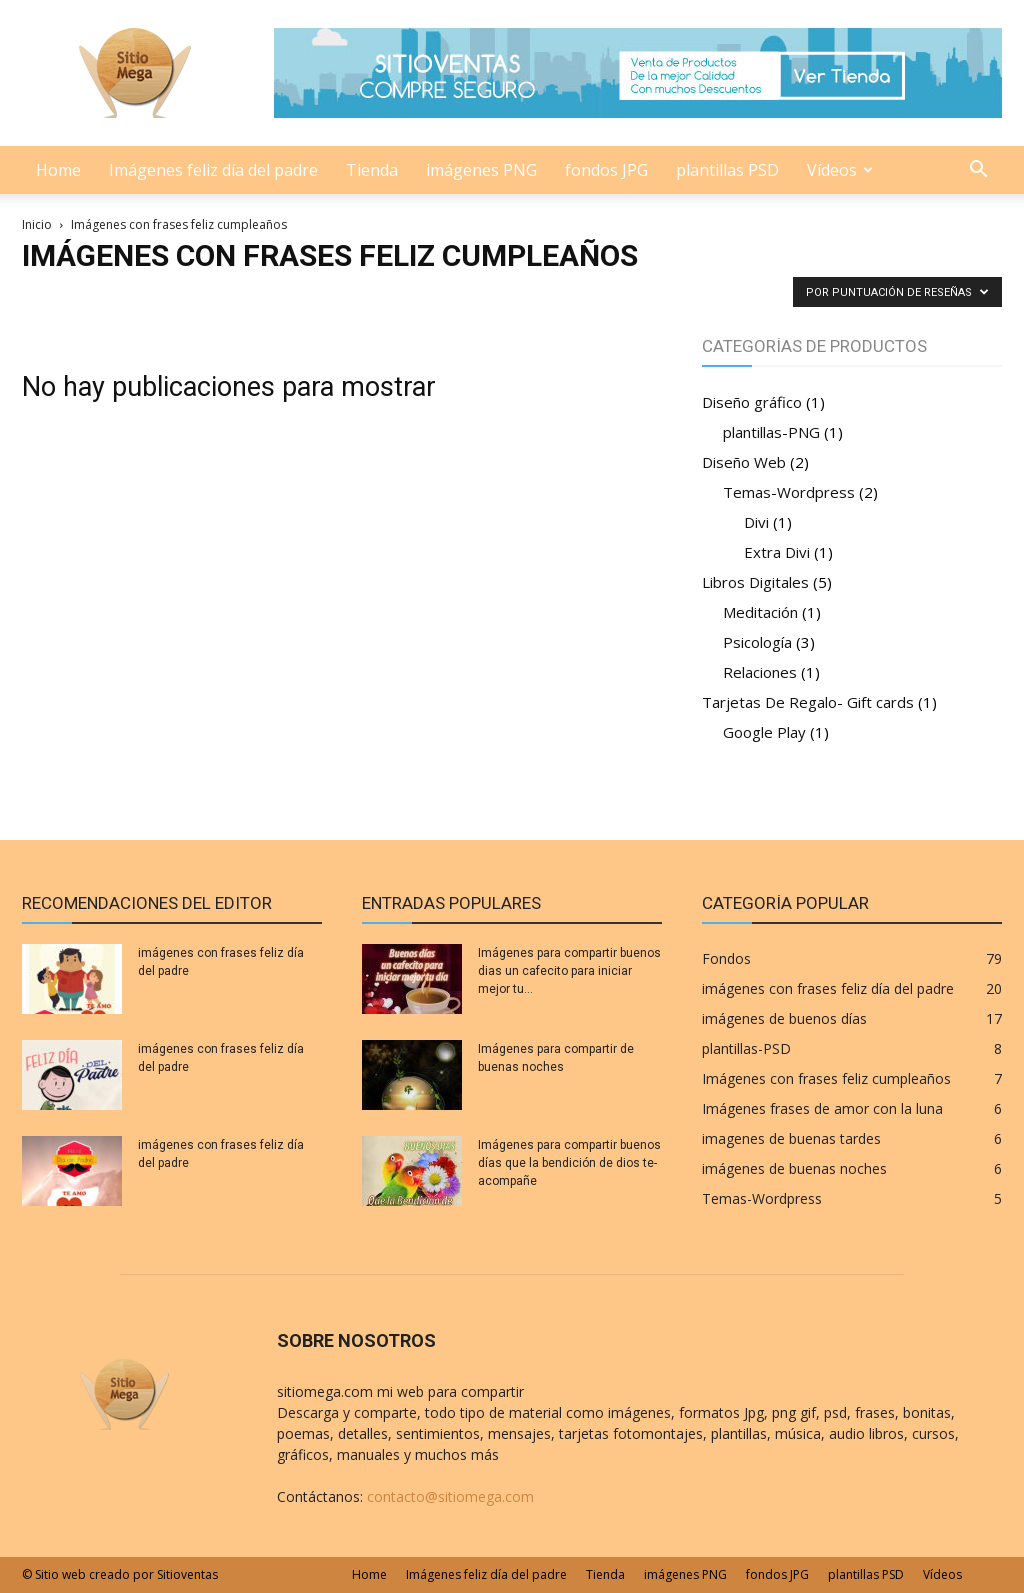 This screenshot has height=1593, width=1024. What do you see at coordinates (752, 402) in the screenshot?
I see `Diseño gráfico` at bounding box center [752, 402].